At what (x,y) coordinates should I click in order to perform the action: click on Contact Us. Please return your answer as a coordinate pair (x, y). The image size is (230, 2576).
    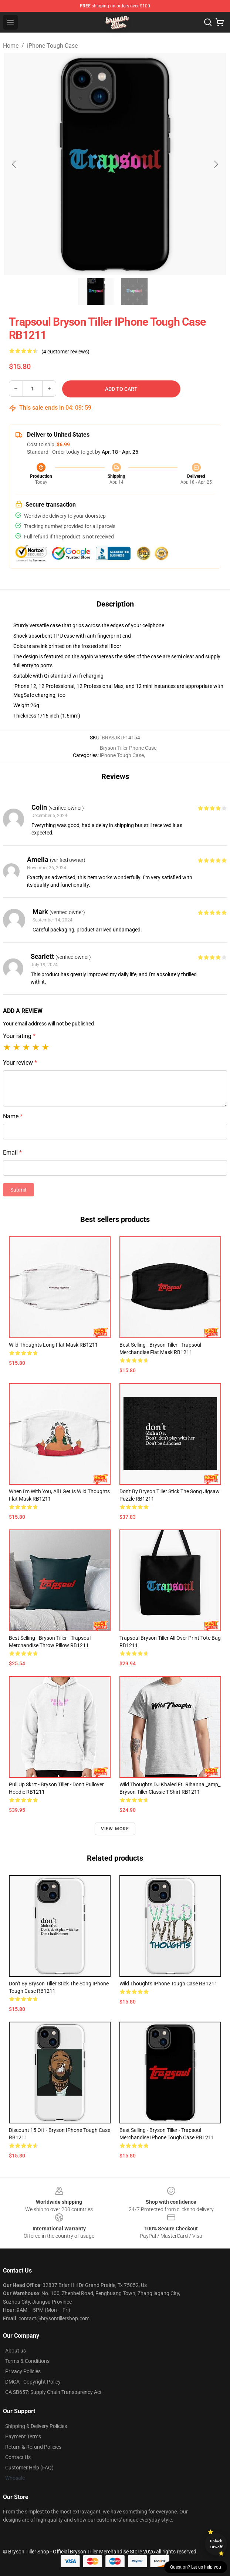
    Looking at the image, I should click on (18, 2457).